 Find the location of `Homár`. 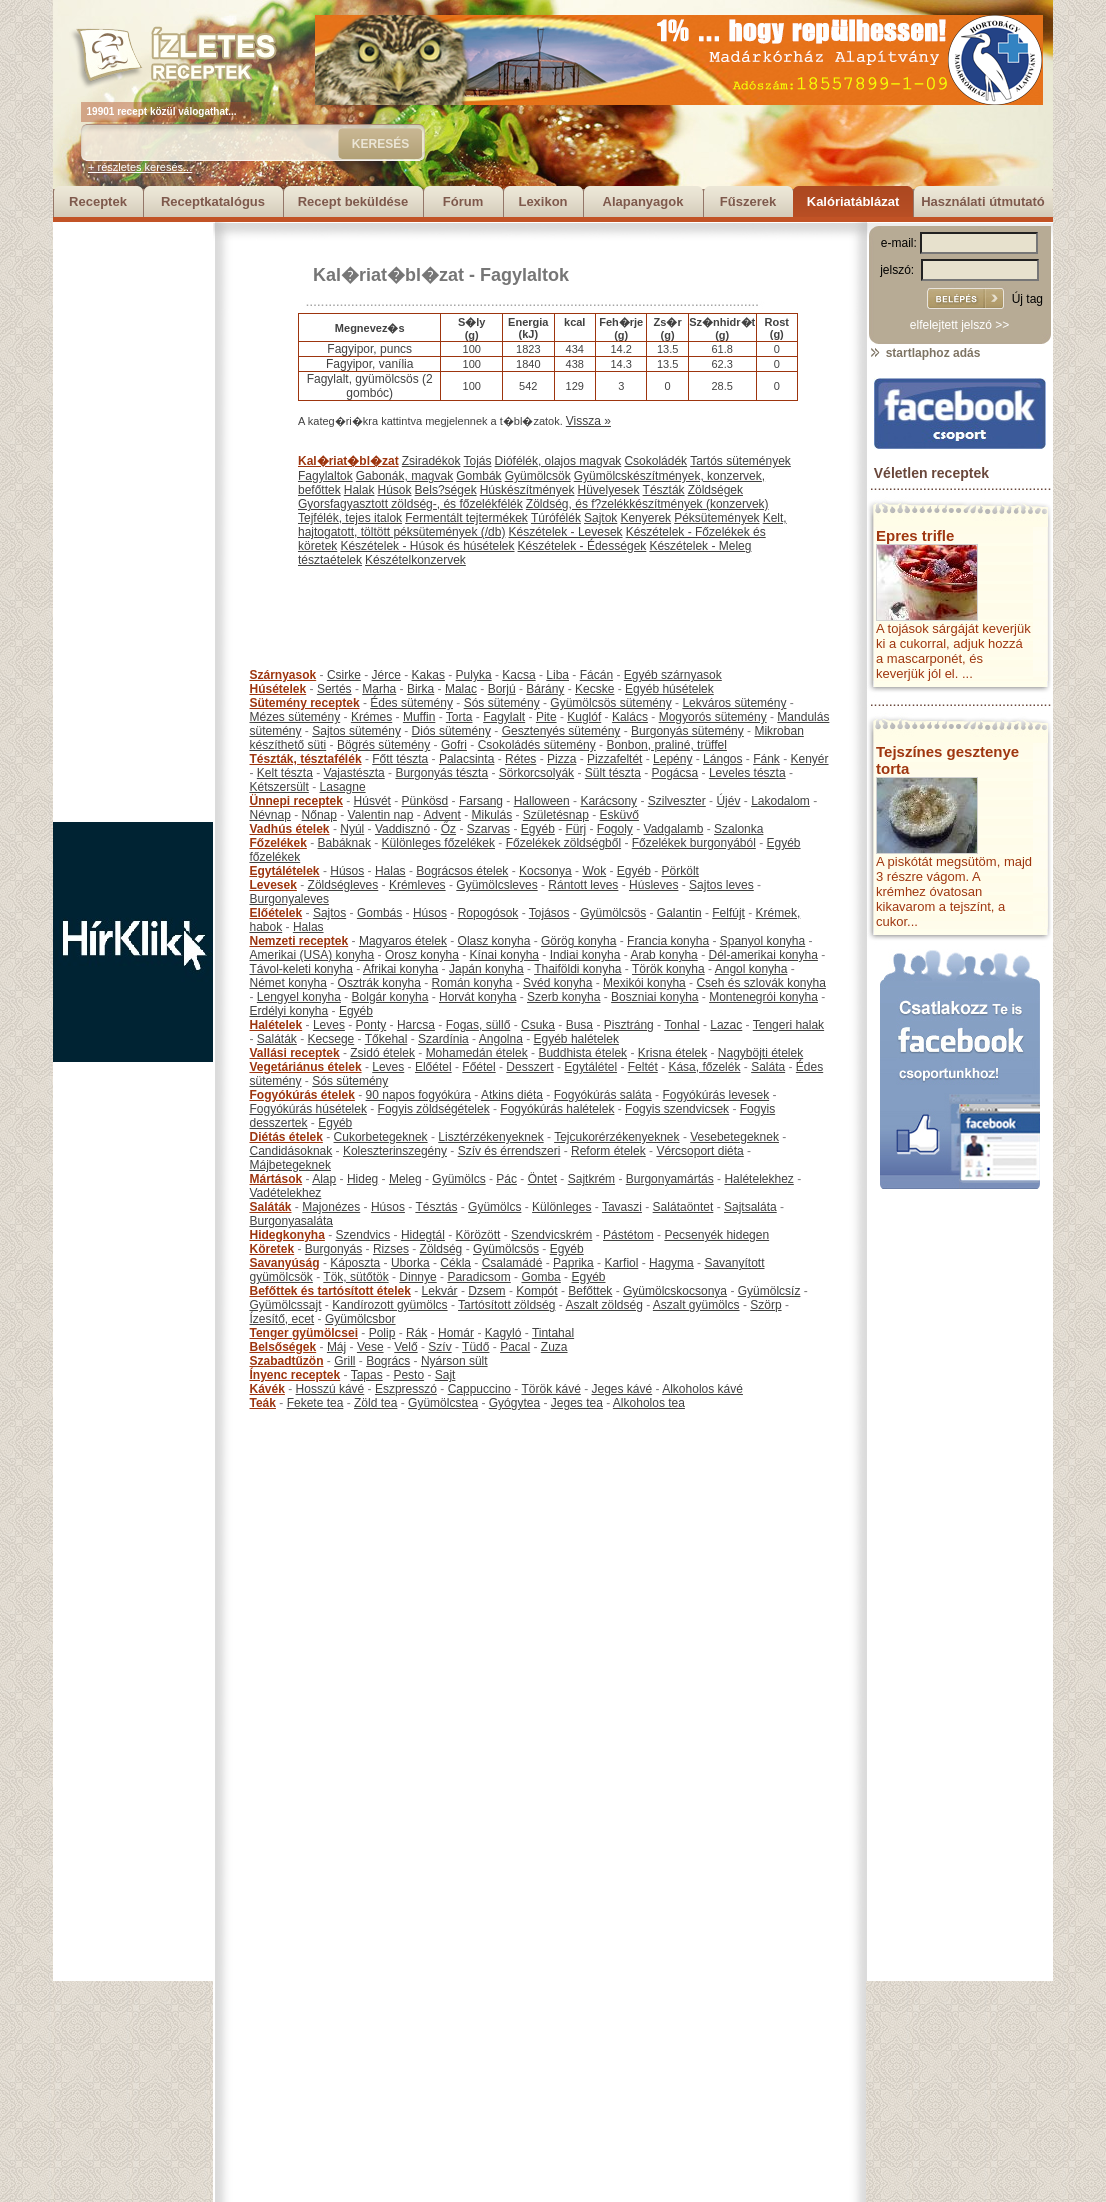

Homár is located at coordinates (456, 1333).